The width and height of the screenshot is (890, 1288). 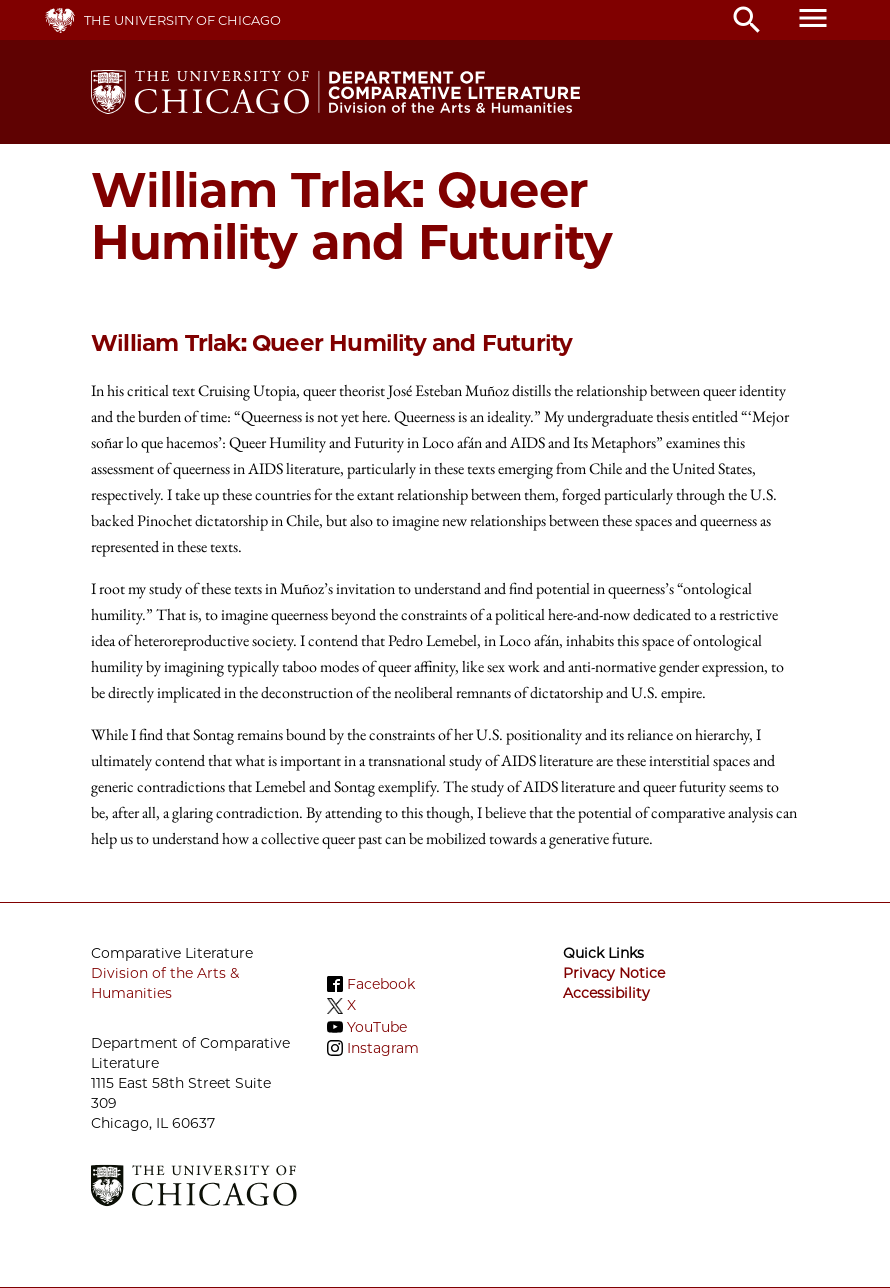 I want to click on YouTube, so click(x=377, y=1027).